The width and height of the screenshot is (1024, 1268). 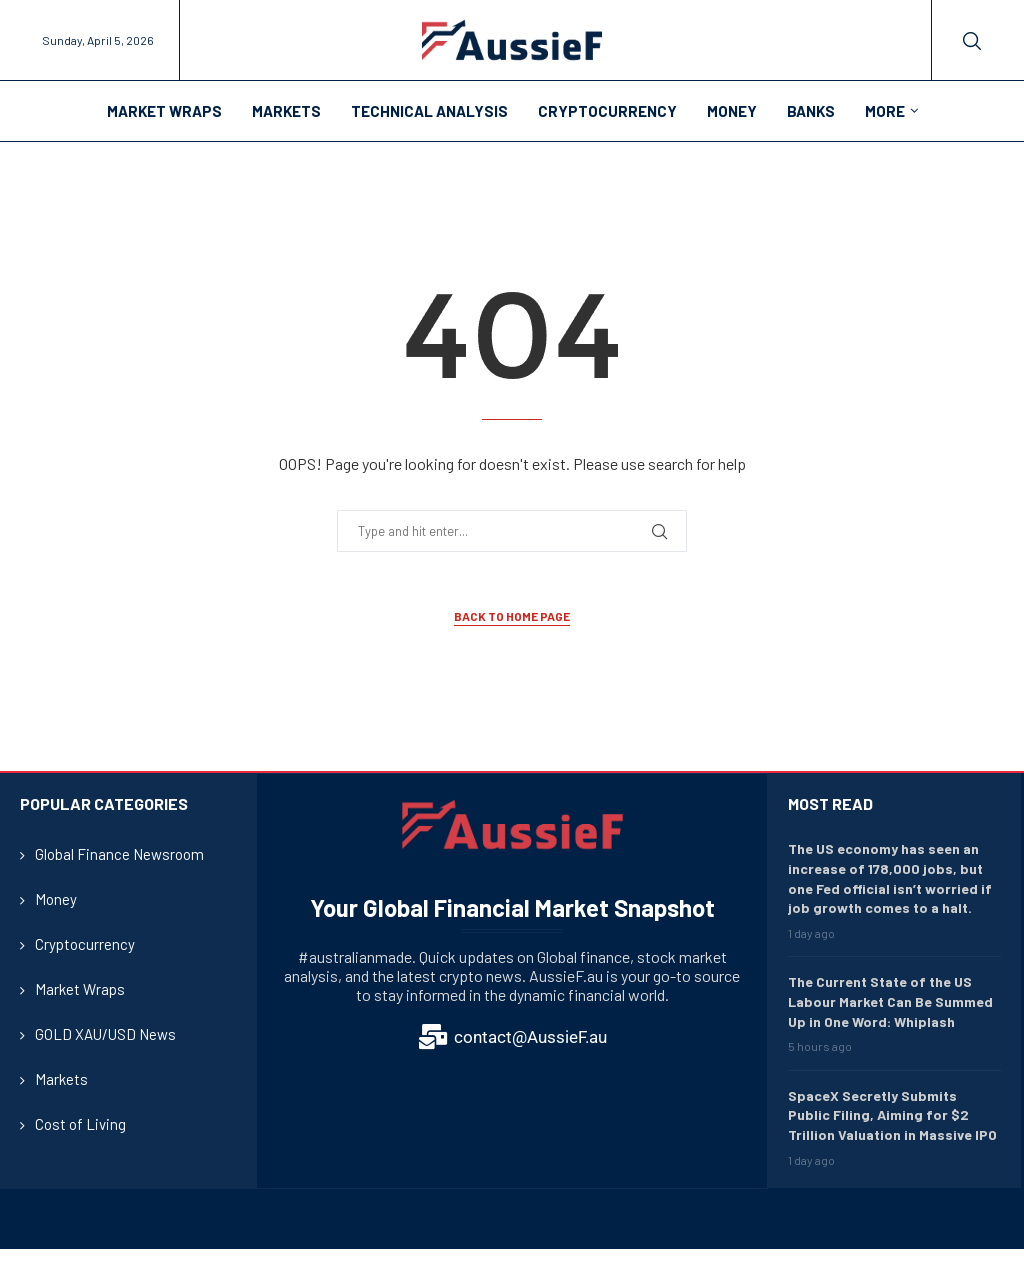 I want to click on SpaceX Secretly Submits Public Filing, Aiming for $2 Trillion Valuation in Massive IPO, so click(x=892, y=1115).